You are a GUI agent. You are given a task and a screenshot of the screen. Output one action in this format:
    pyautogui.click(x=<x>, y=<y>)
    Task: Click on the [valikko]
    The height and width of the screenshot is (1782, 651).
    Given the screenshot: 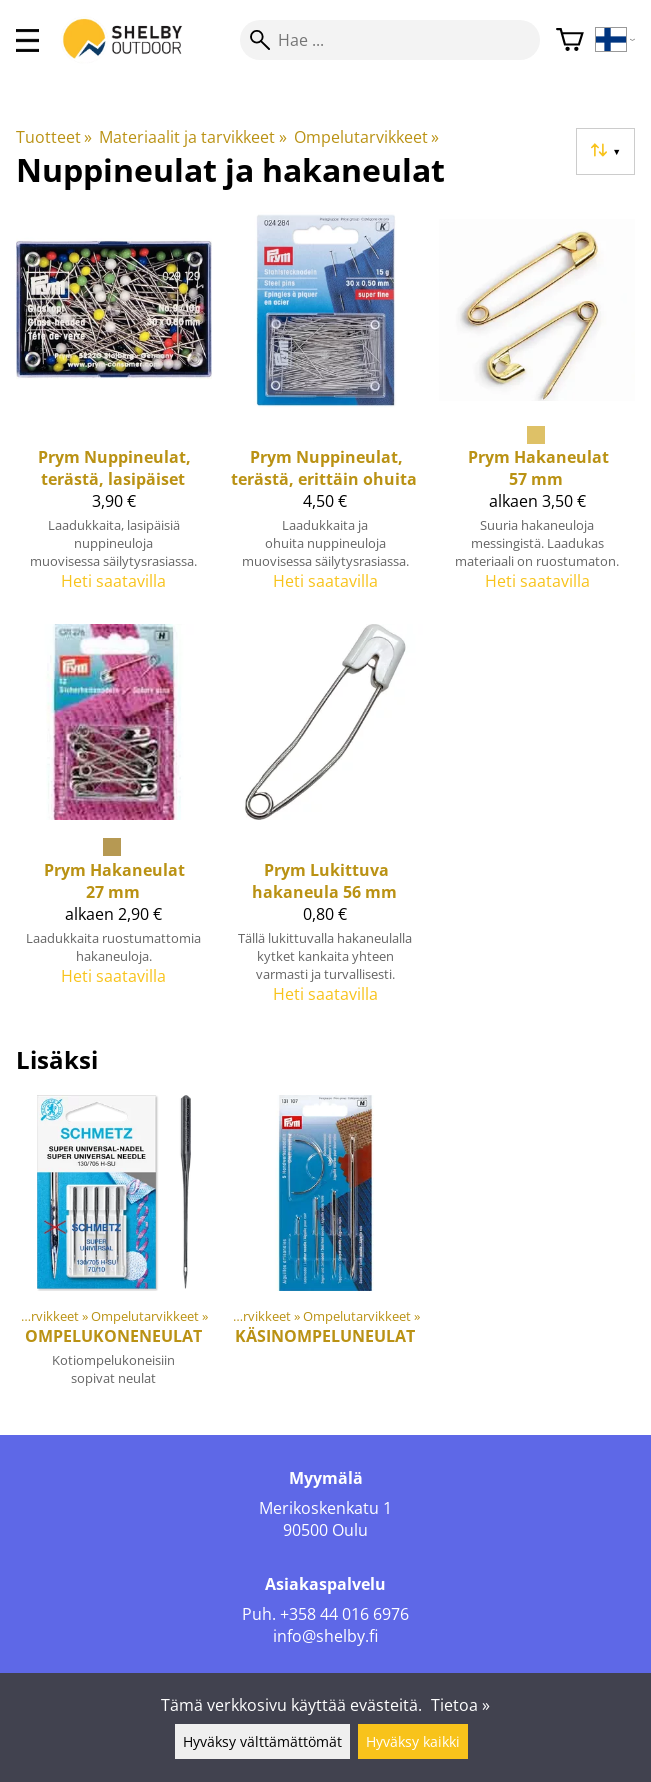 What is the action you would take?
    pyautogui.click(x=27, y=40)
    